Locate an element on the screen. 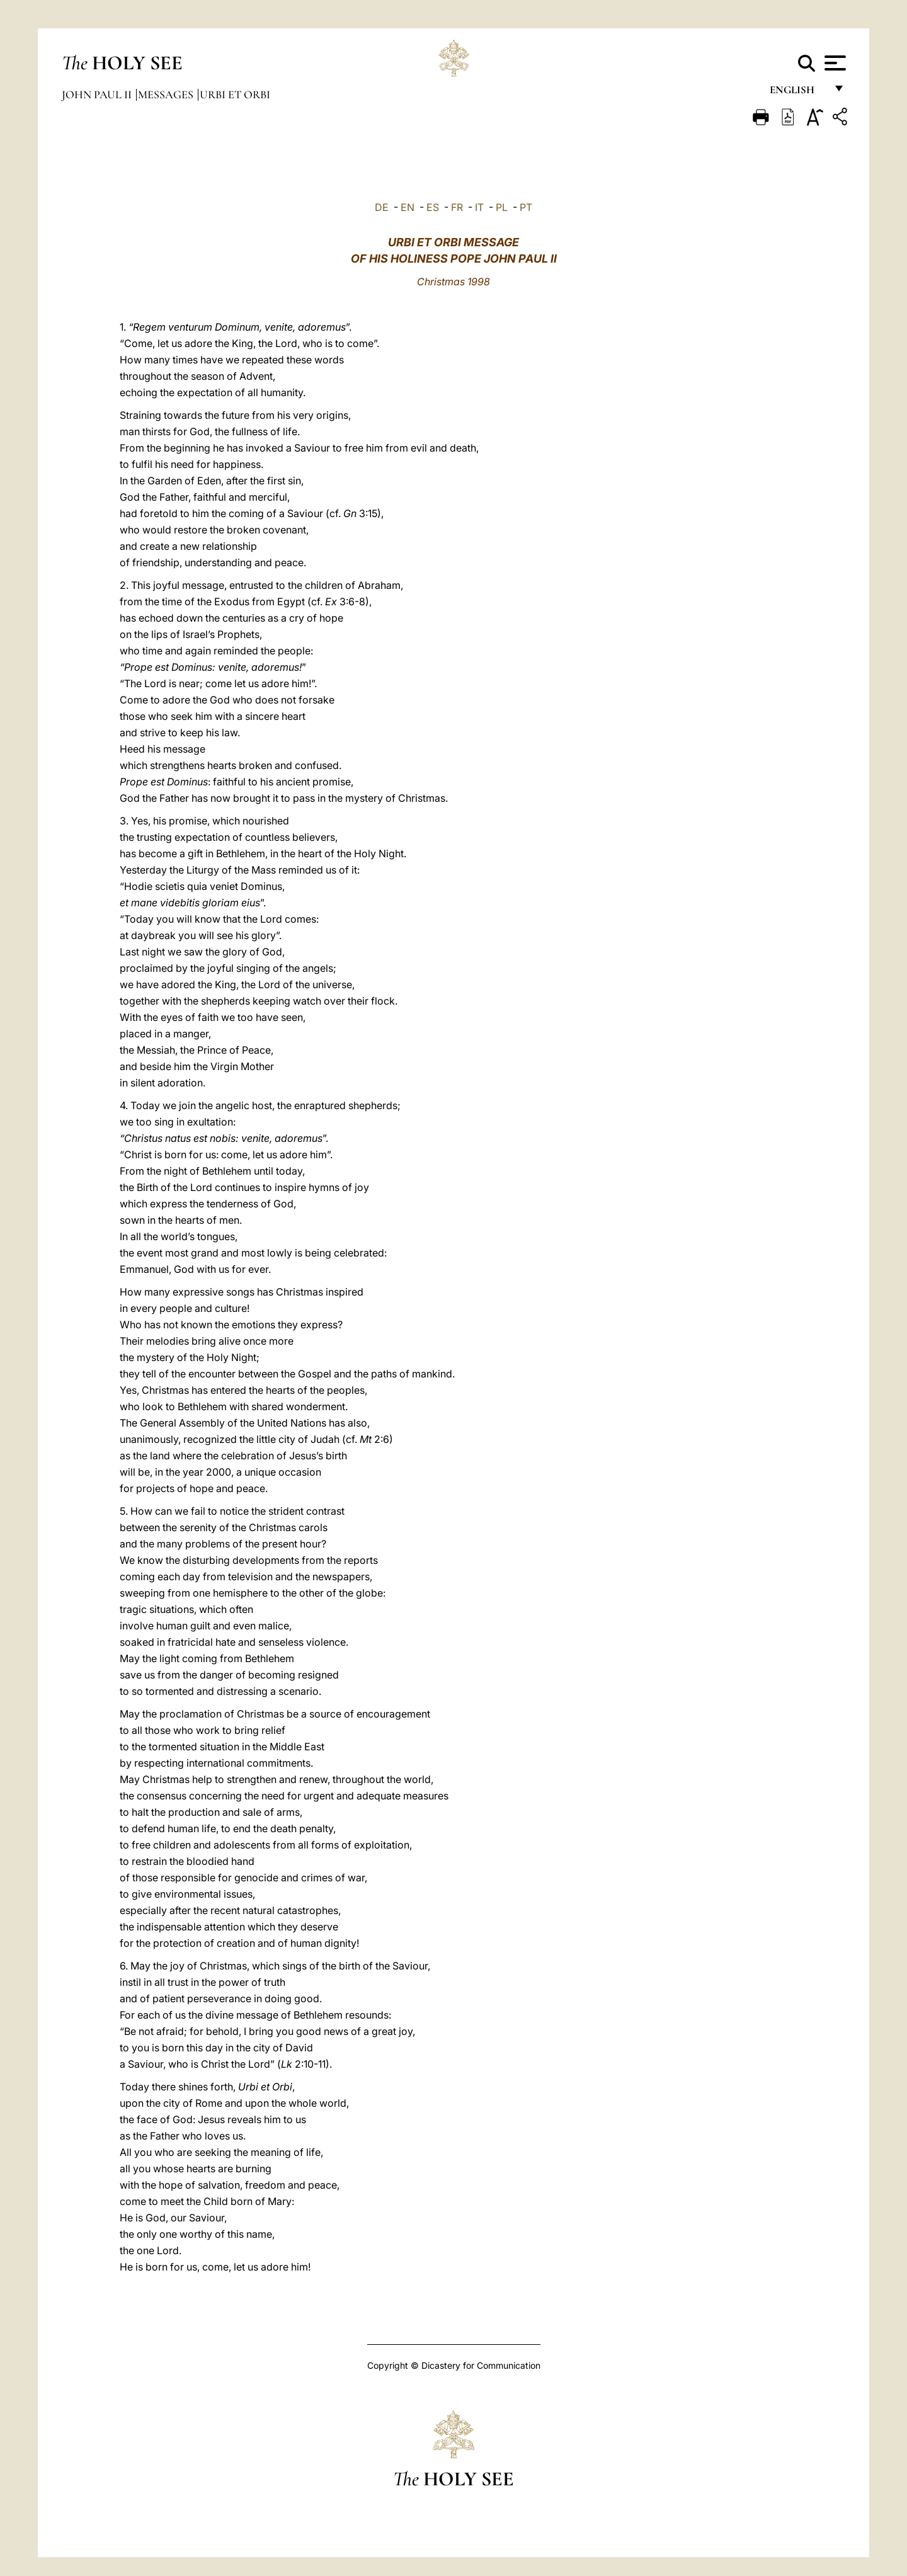 Image resolution: width=907 pixels, height=2576 pixels. PT is located at coordinates (526, 207).